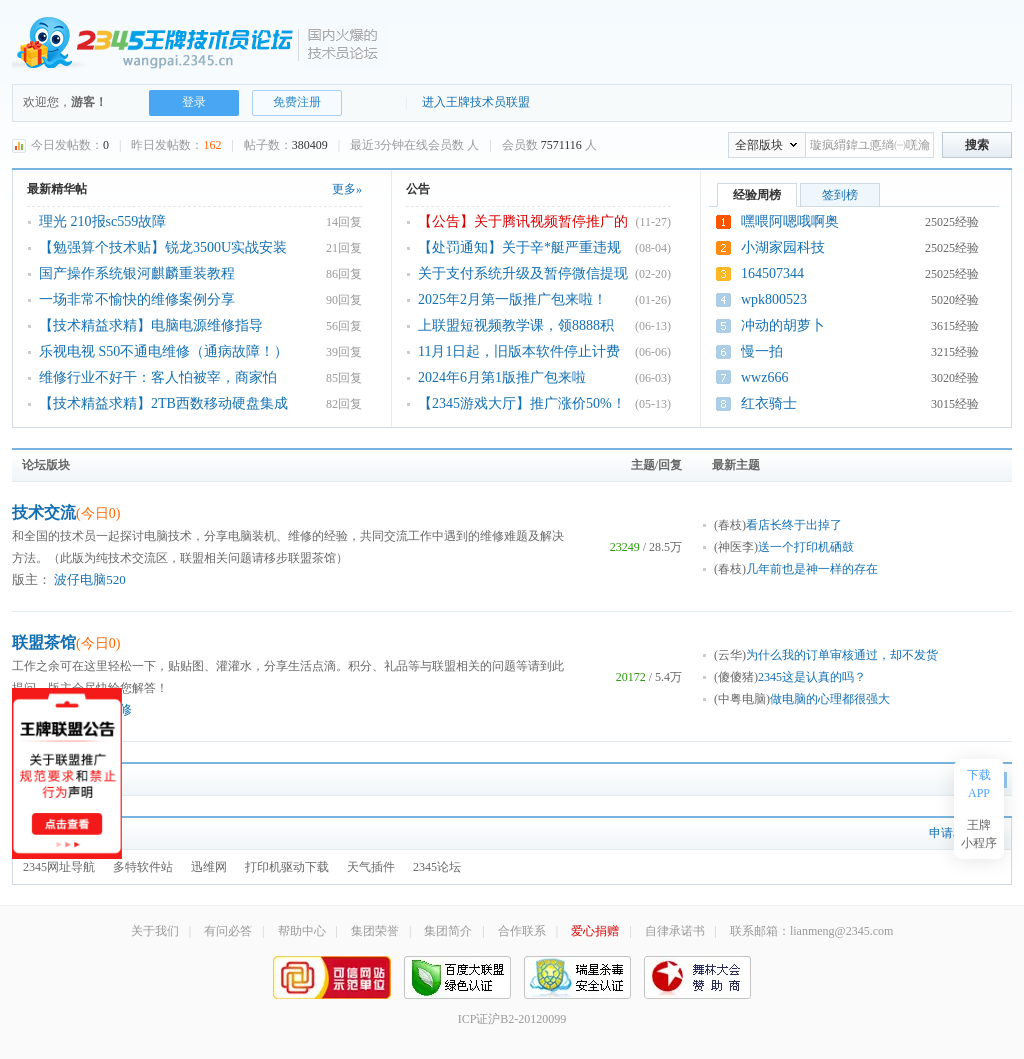 This screenshot has width=1024, height=1059. What do you see at coordinates (287, 867) in the screenshot?
I see `打印机驱动下载` at bounding box center [287, 867].